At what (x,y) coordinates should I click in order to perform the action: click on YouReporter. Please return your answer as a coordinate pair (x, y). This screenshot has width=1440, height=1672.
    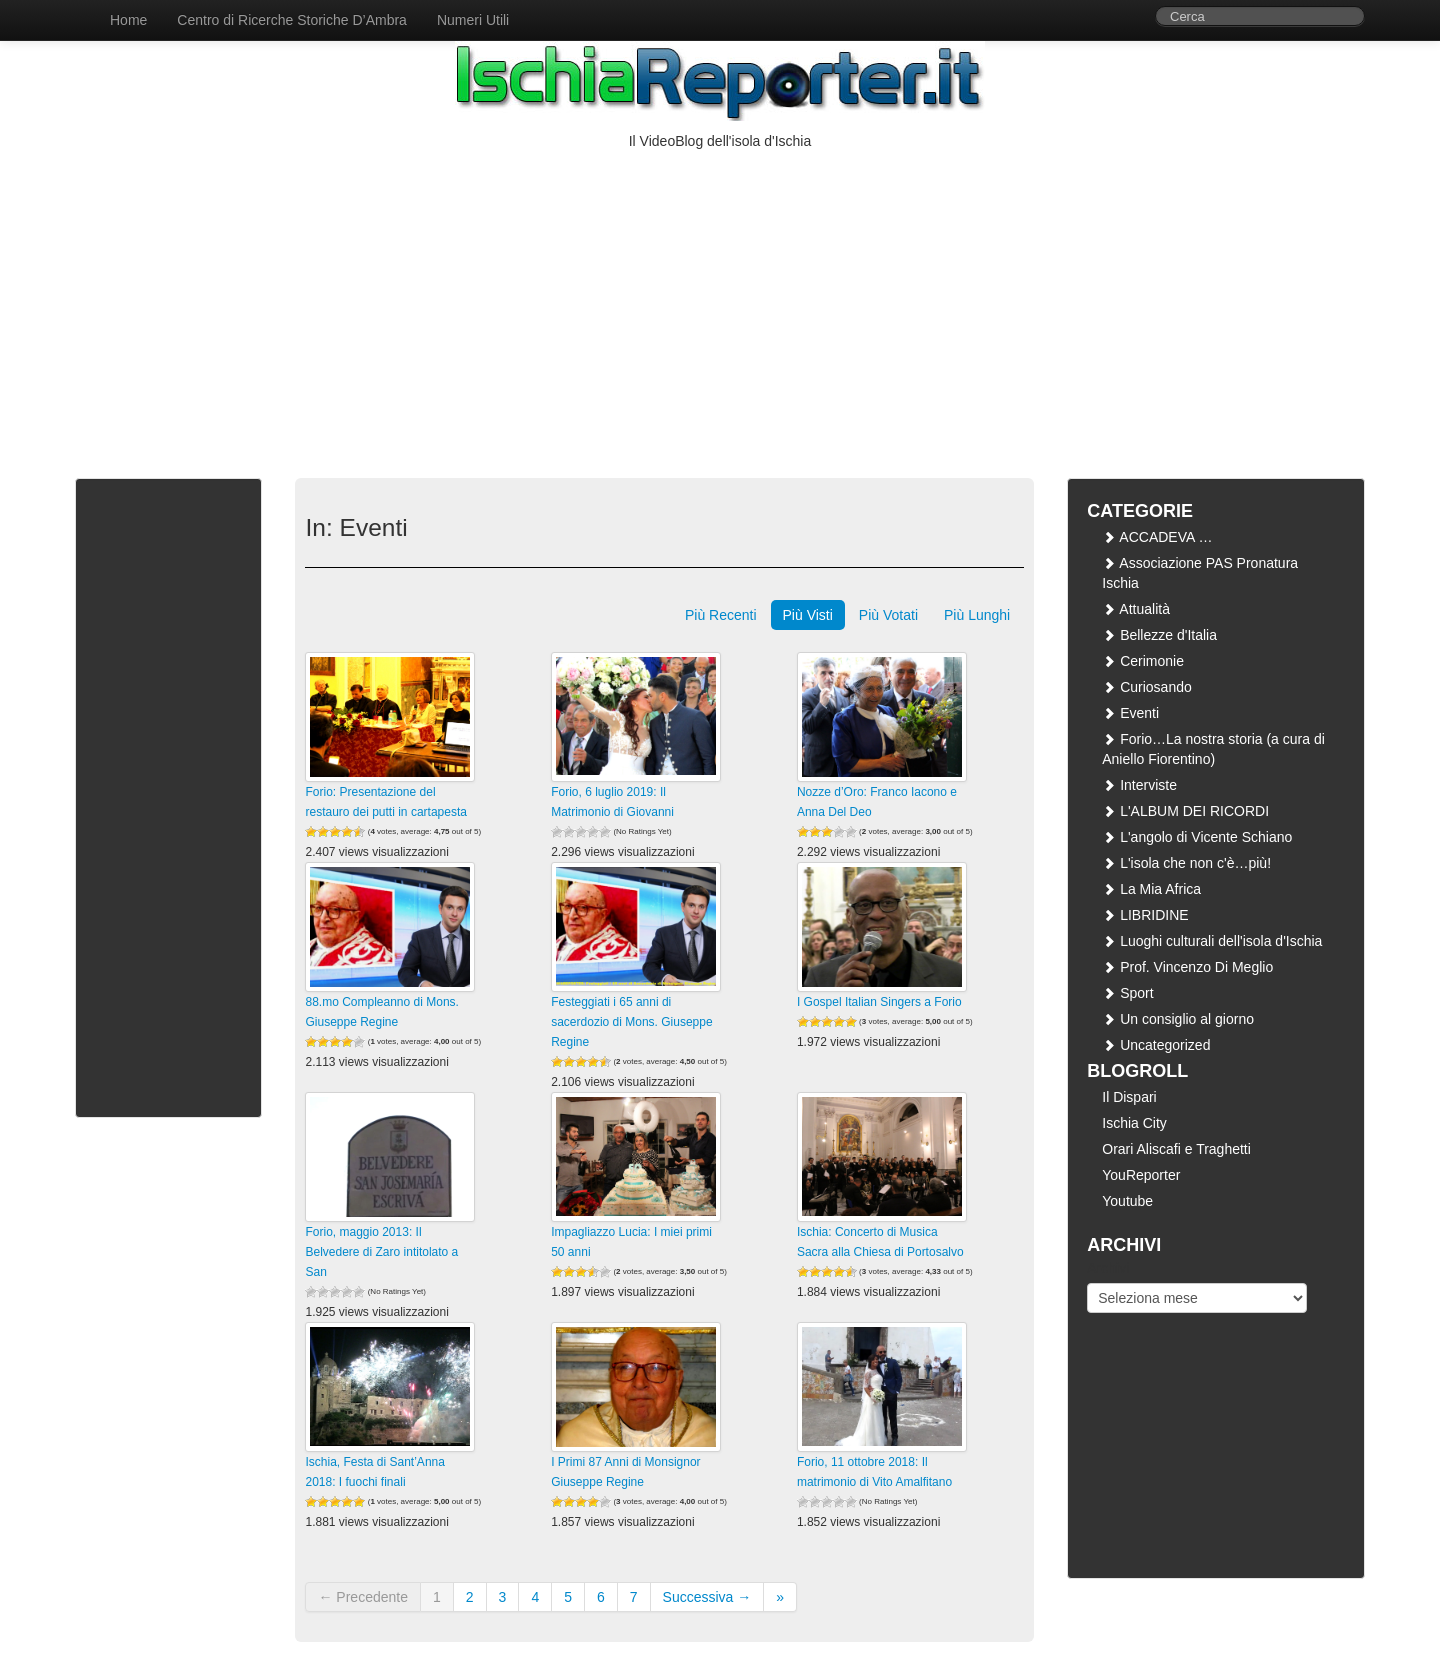
    Looking at the image, I should click on (1141, 1175).